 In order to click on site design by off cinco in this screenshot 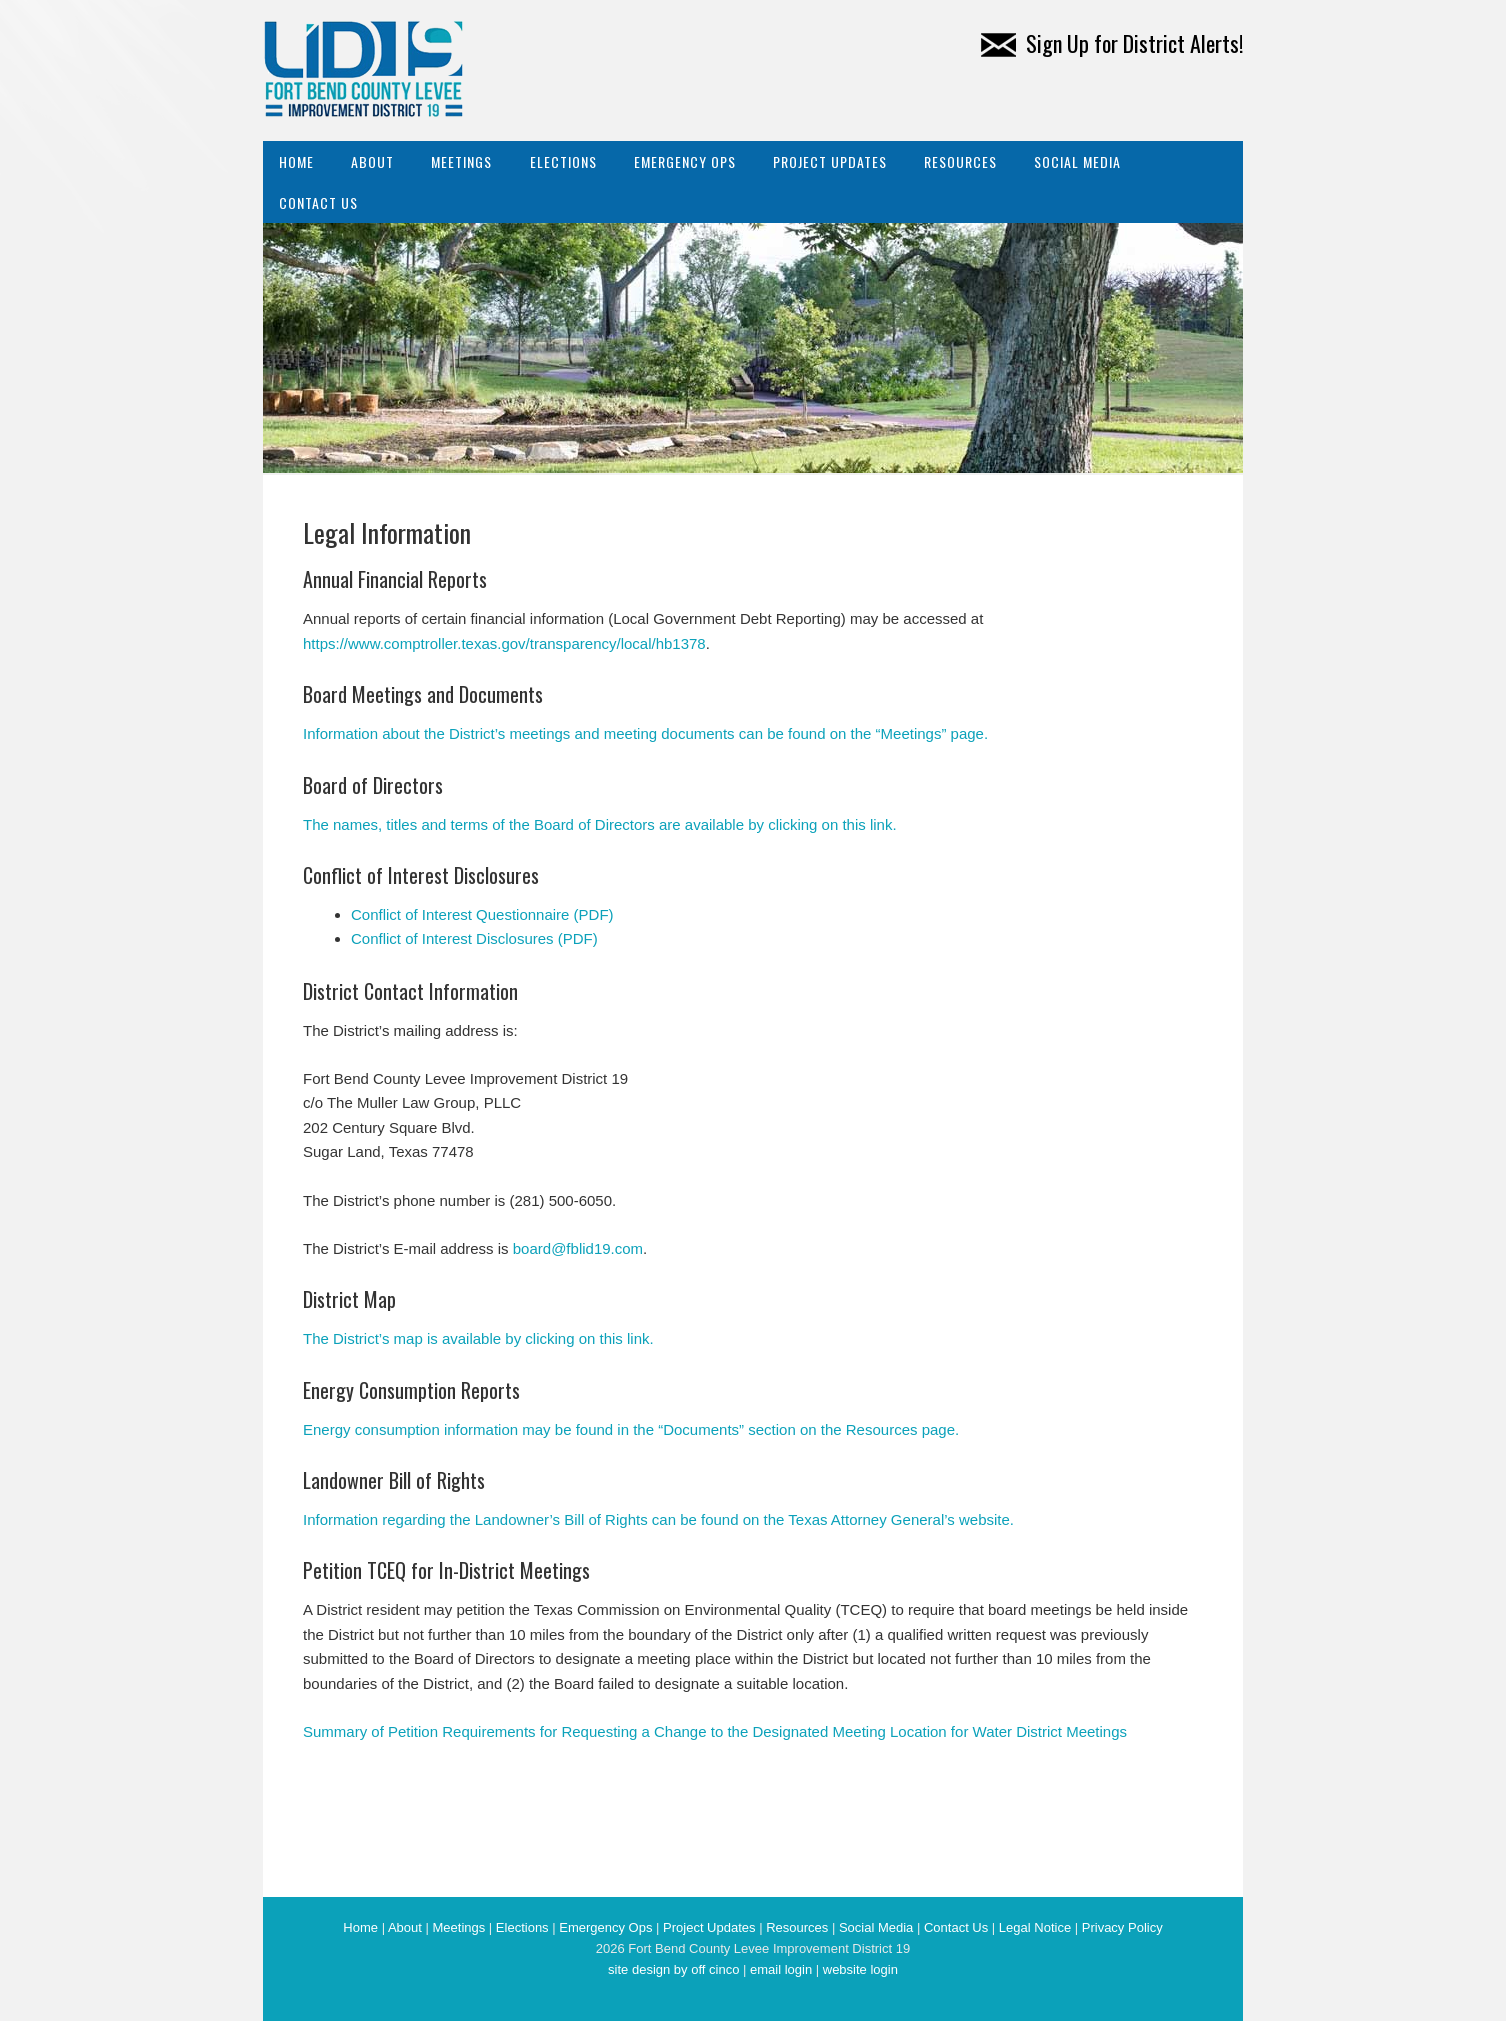, I will do `click(673, 1969)`.